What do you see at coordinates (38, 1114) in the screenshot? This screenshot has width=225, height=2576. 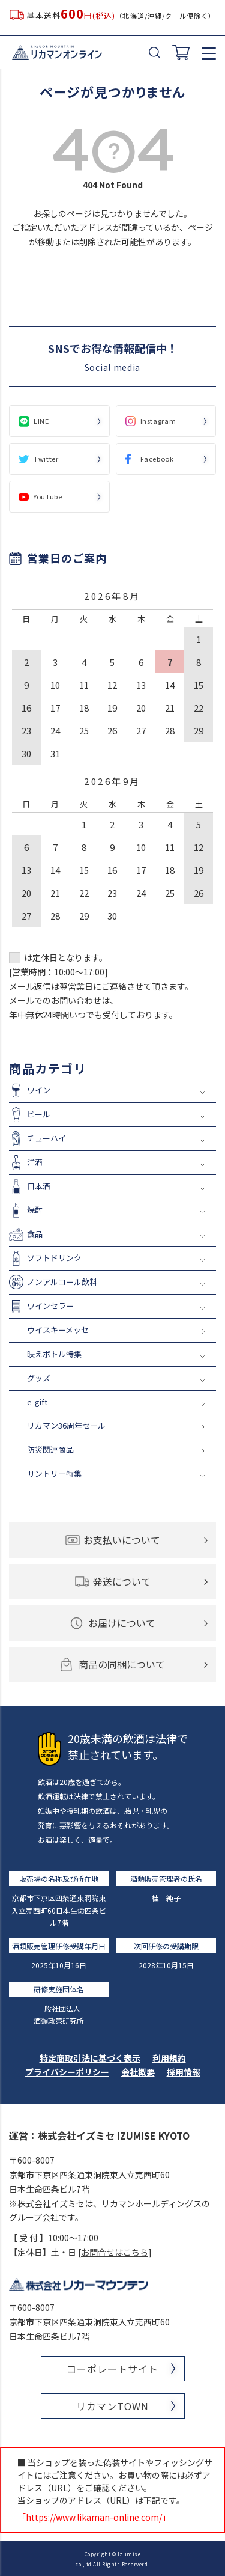 I see `ビール` at bounding box center [38, 1114].